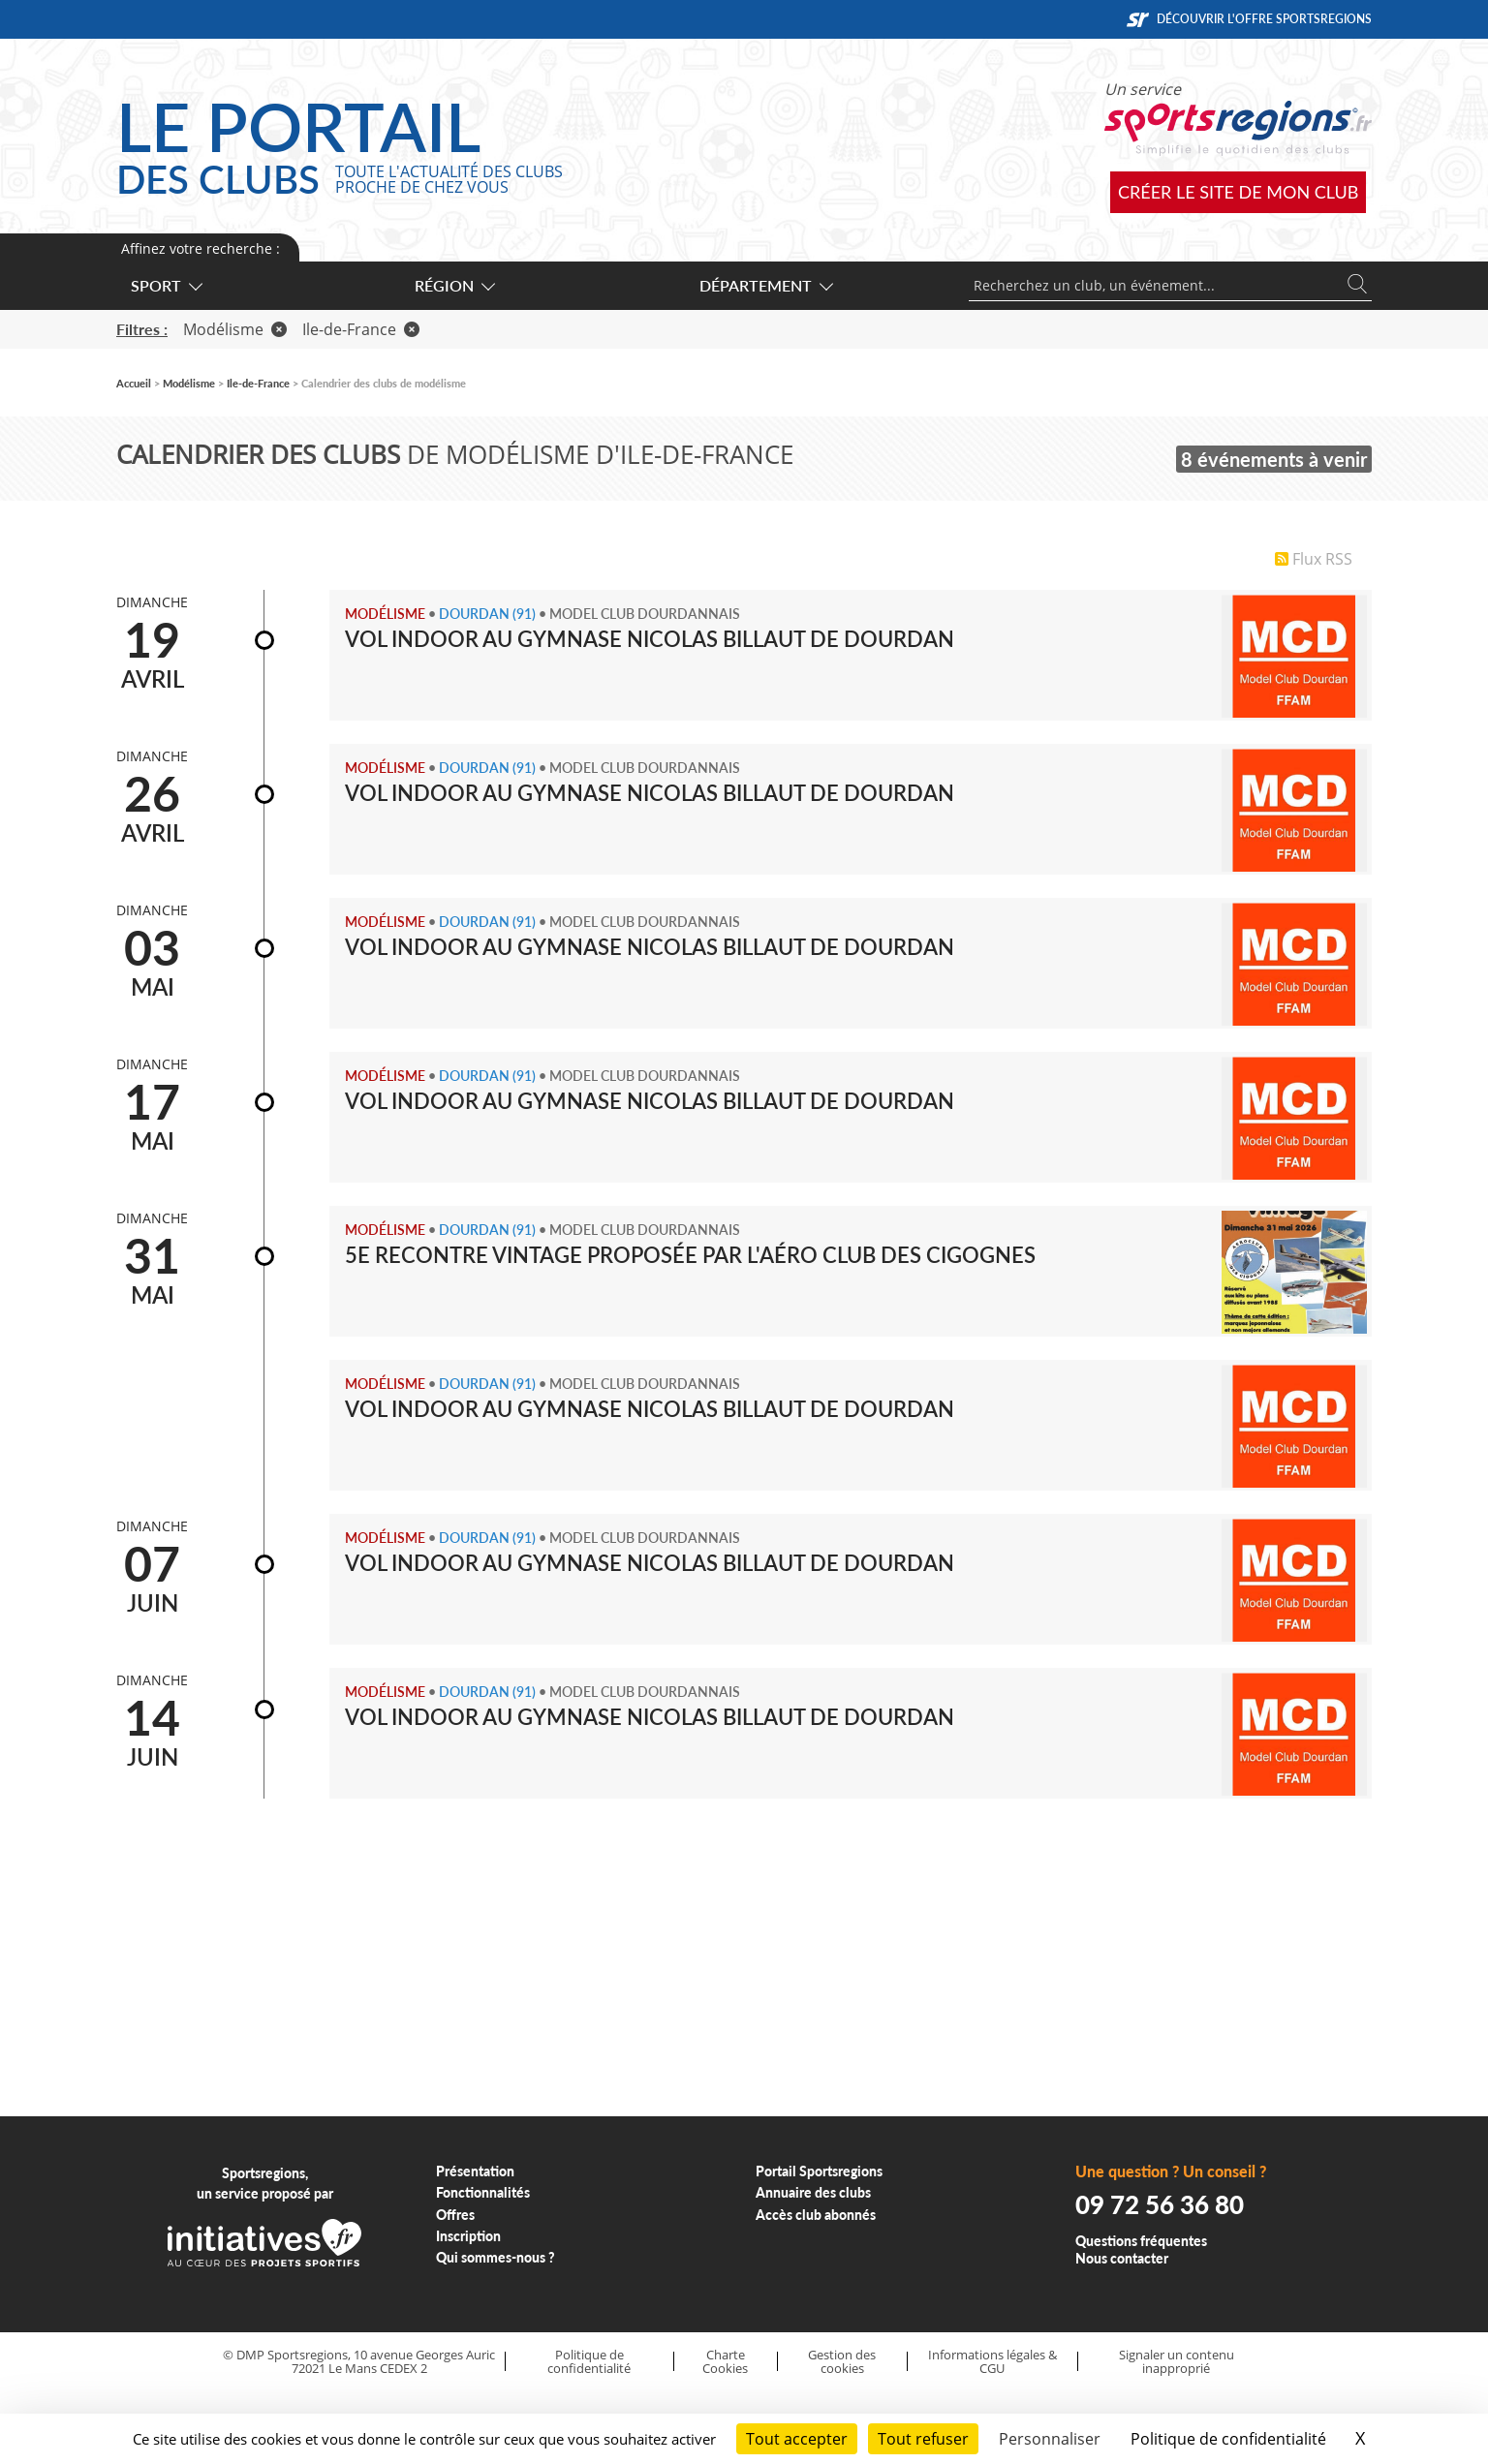 Image resolution: width=1488 pixels, height=2464 pixels. Describe the element at coordinates (1176, 2362) in the screenshot. I see `Signaler un contenu inapproprié` at that location.